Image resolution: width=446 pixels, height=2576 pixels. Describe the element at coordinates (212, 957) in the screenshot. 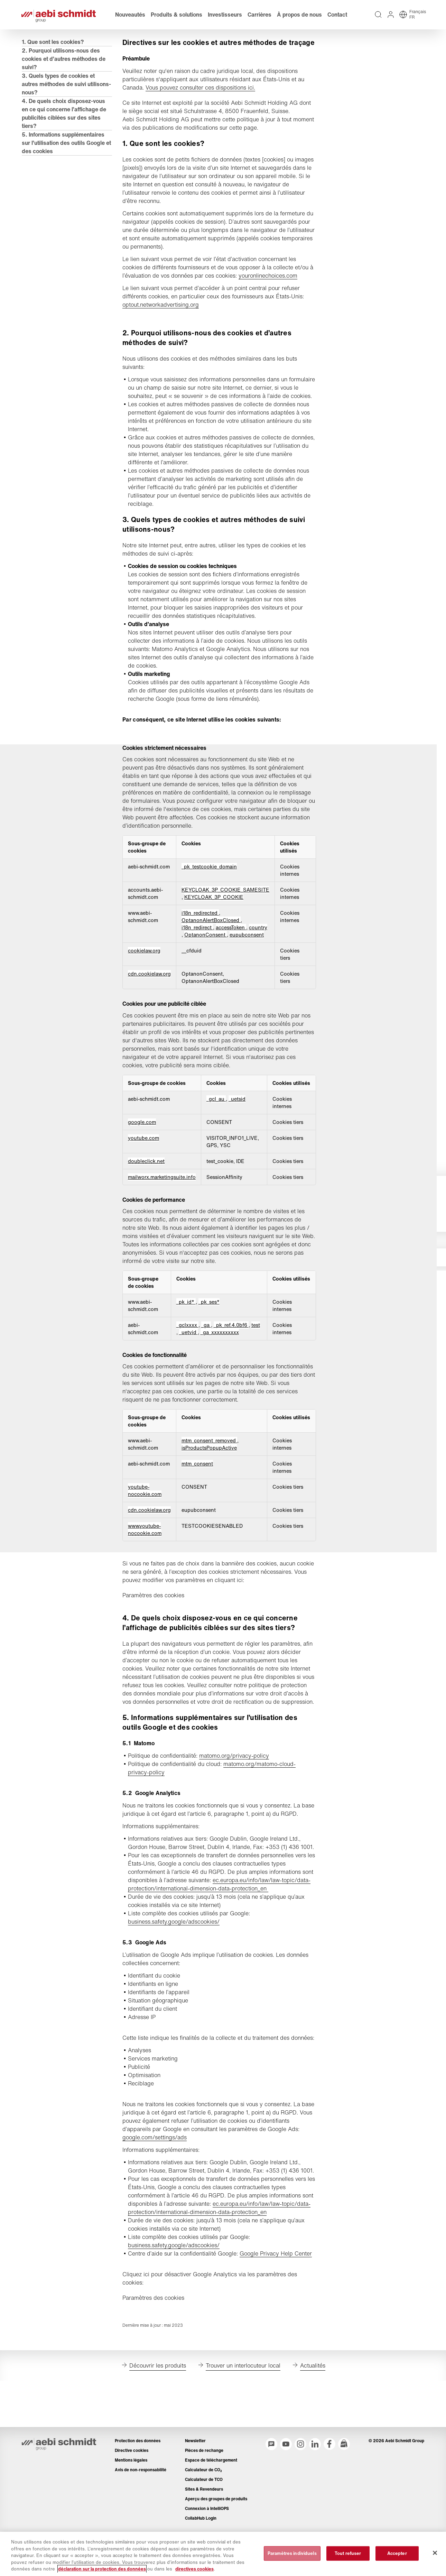

I see `OptanonAlertBoxClosed [OptanonAlertBoxClosed S'ouvre dans un nouvel onglet]` at that location.